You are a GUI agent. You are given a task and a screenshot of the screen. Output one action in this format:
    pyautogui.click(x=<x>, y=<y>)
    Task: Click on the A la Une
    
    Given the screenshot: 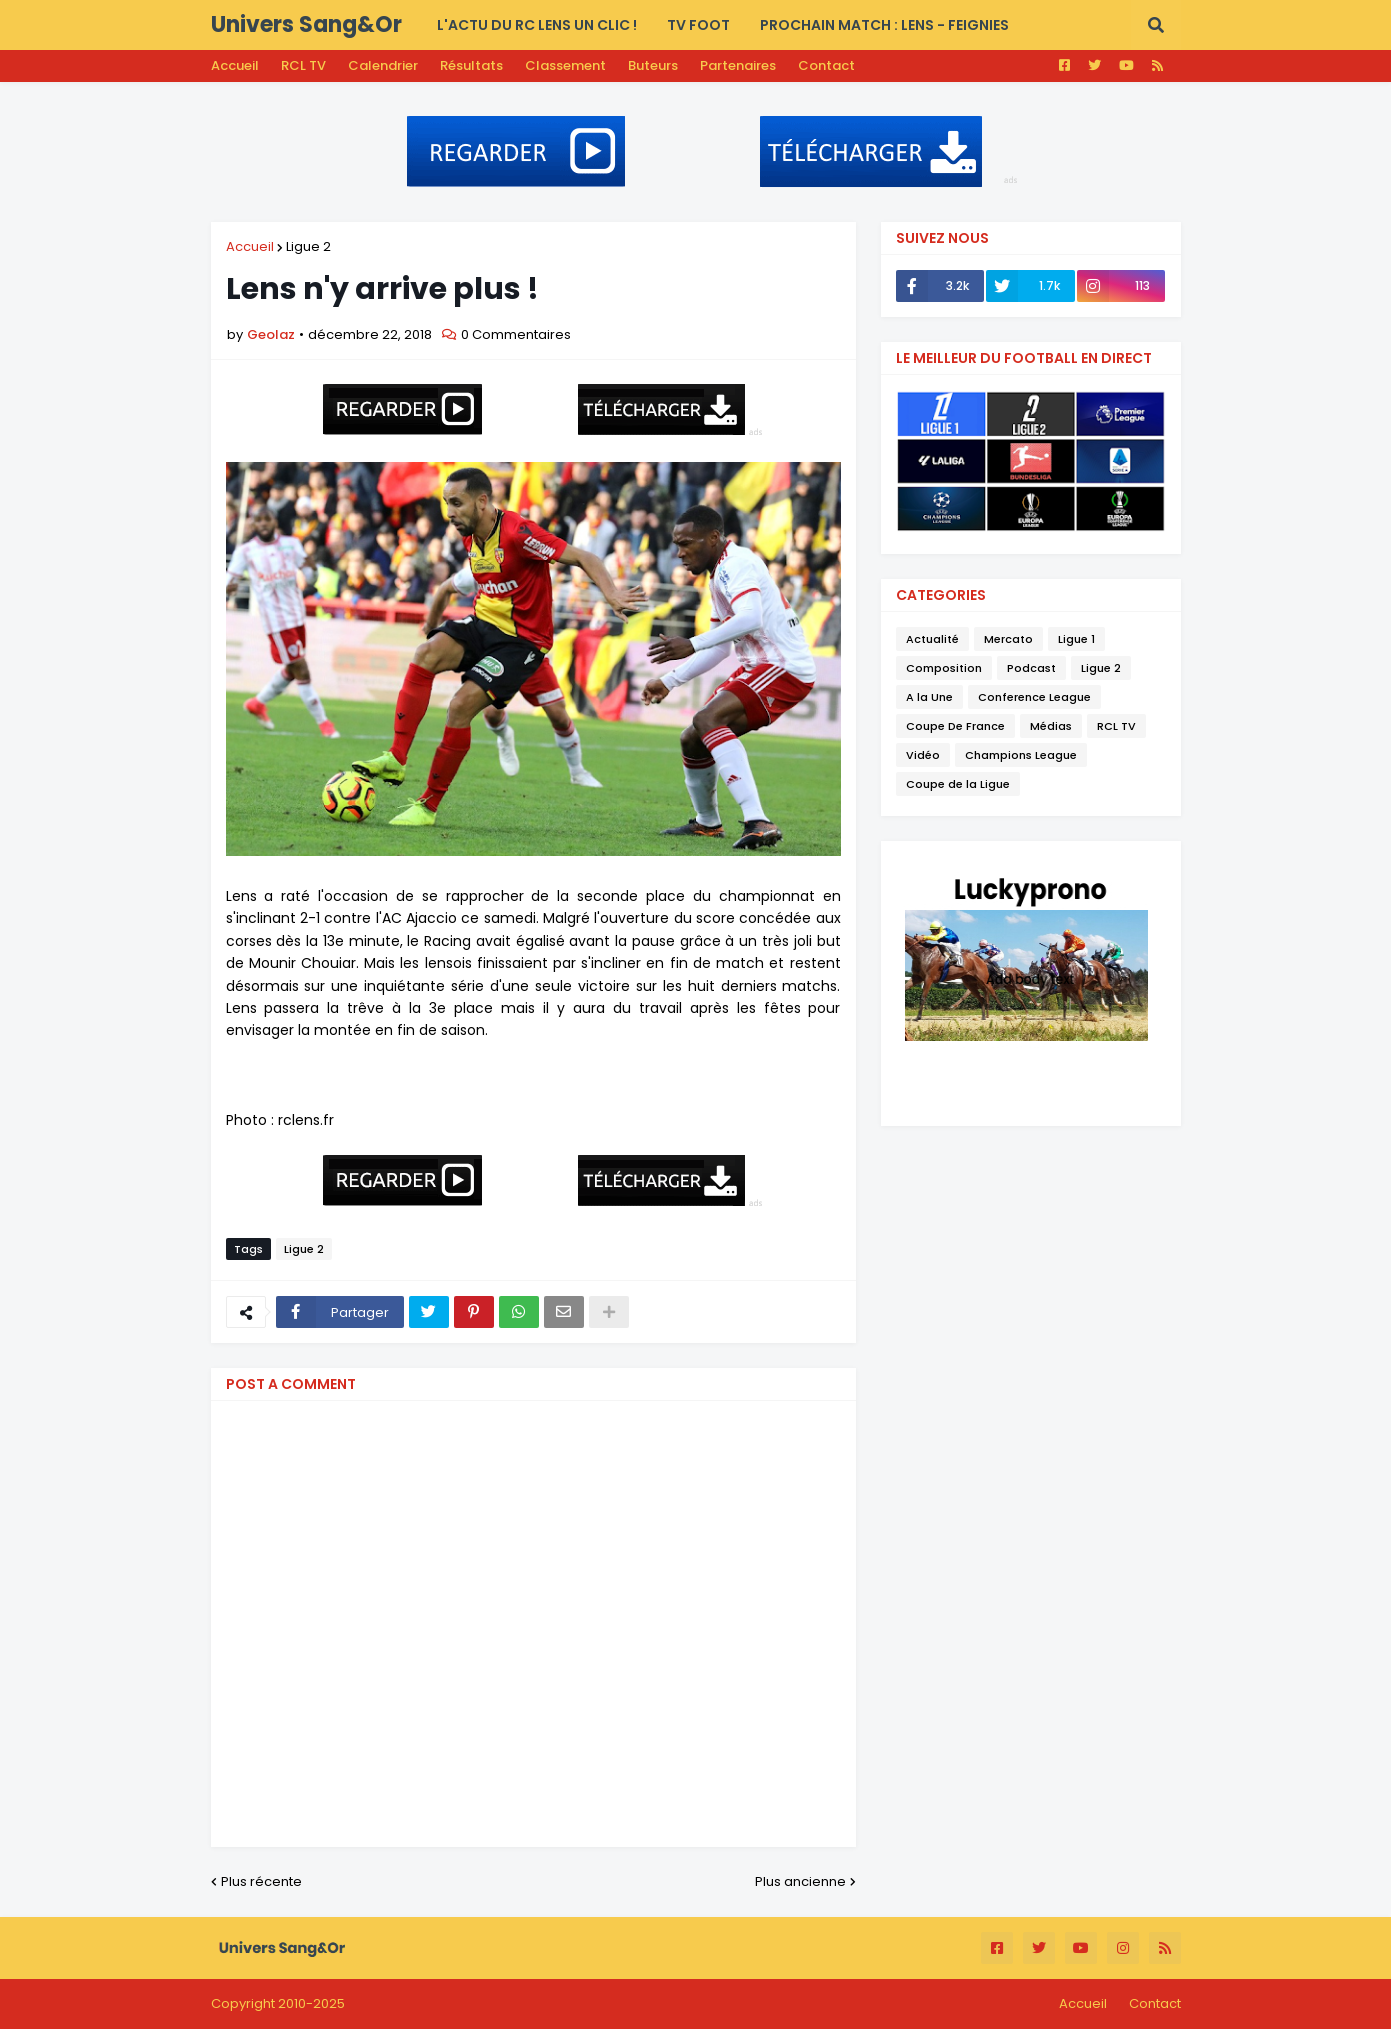 What is the action you would take?
    pyautogui.click(x=929, y=697)
    